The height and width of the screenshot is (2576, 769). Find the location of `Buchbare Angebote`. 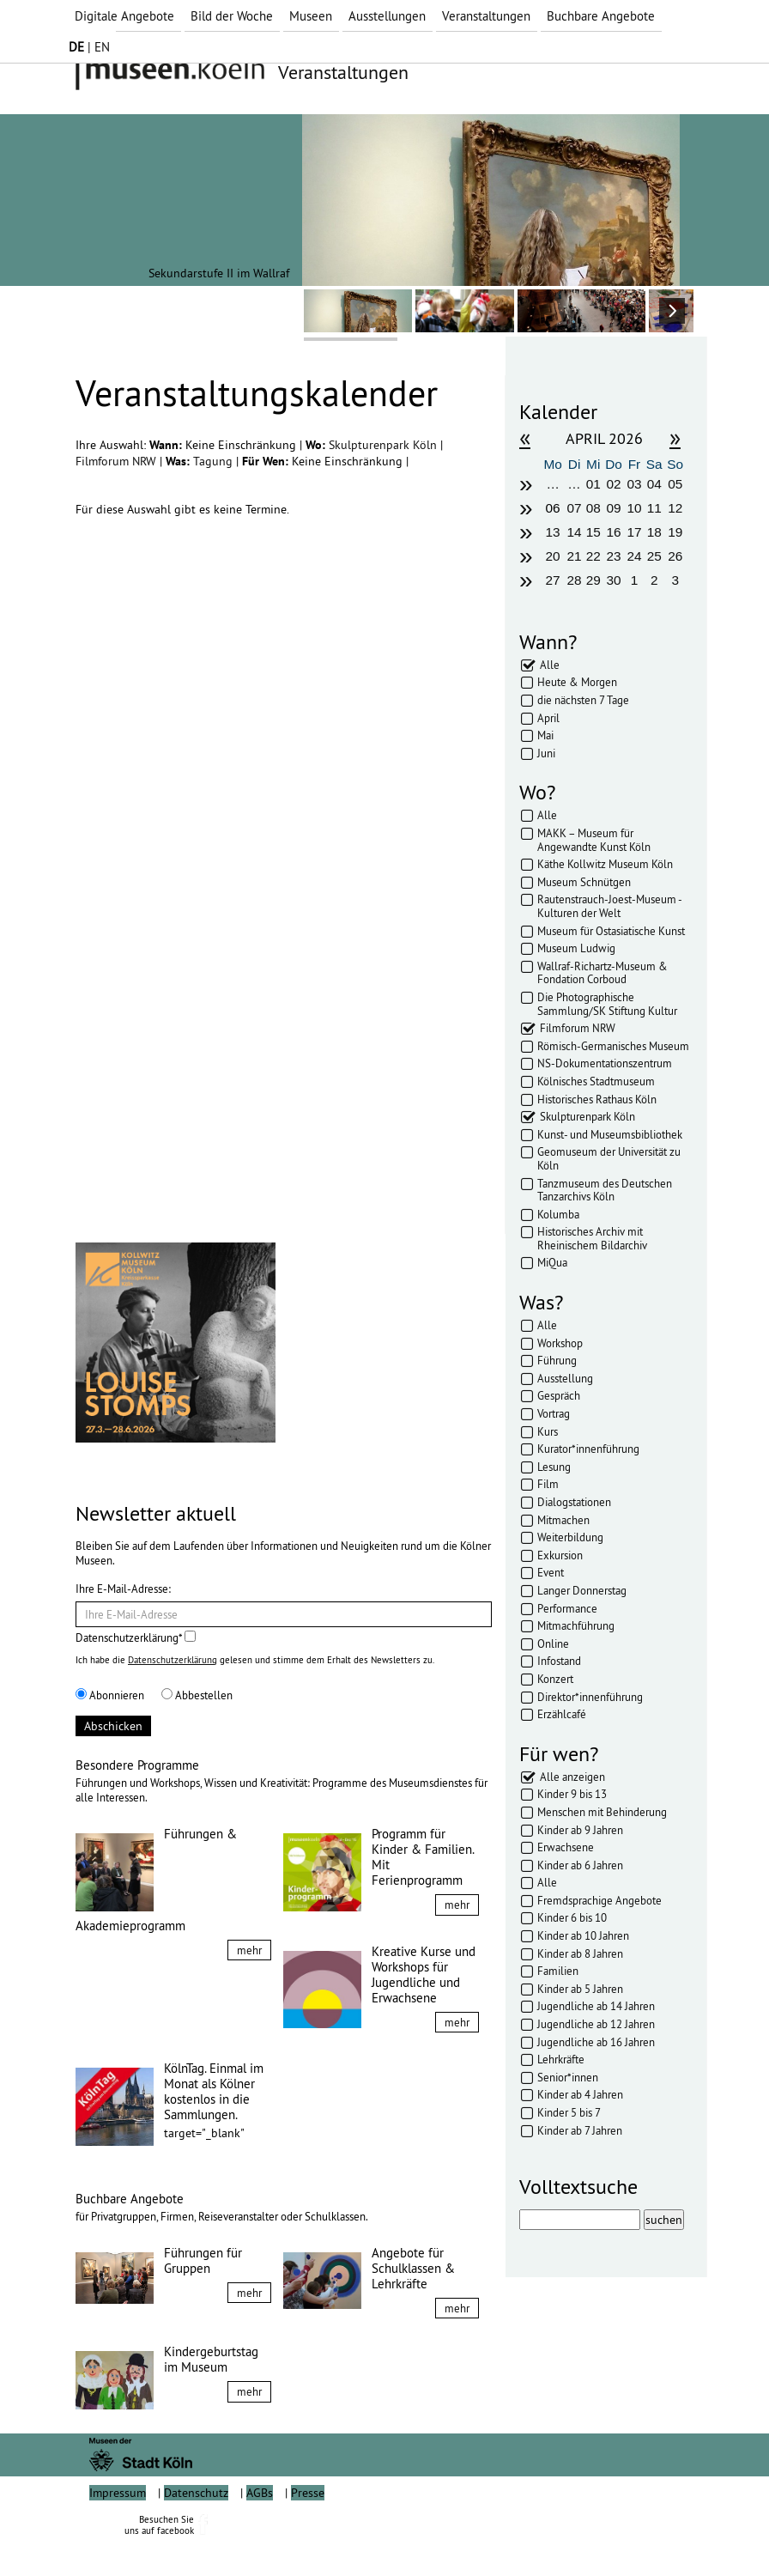

Buchbare Angebote is located at coordinates (601, 16).